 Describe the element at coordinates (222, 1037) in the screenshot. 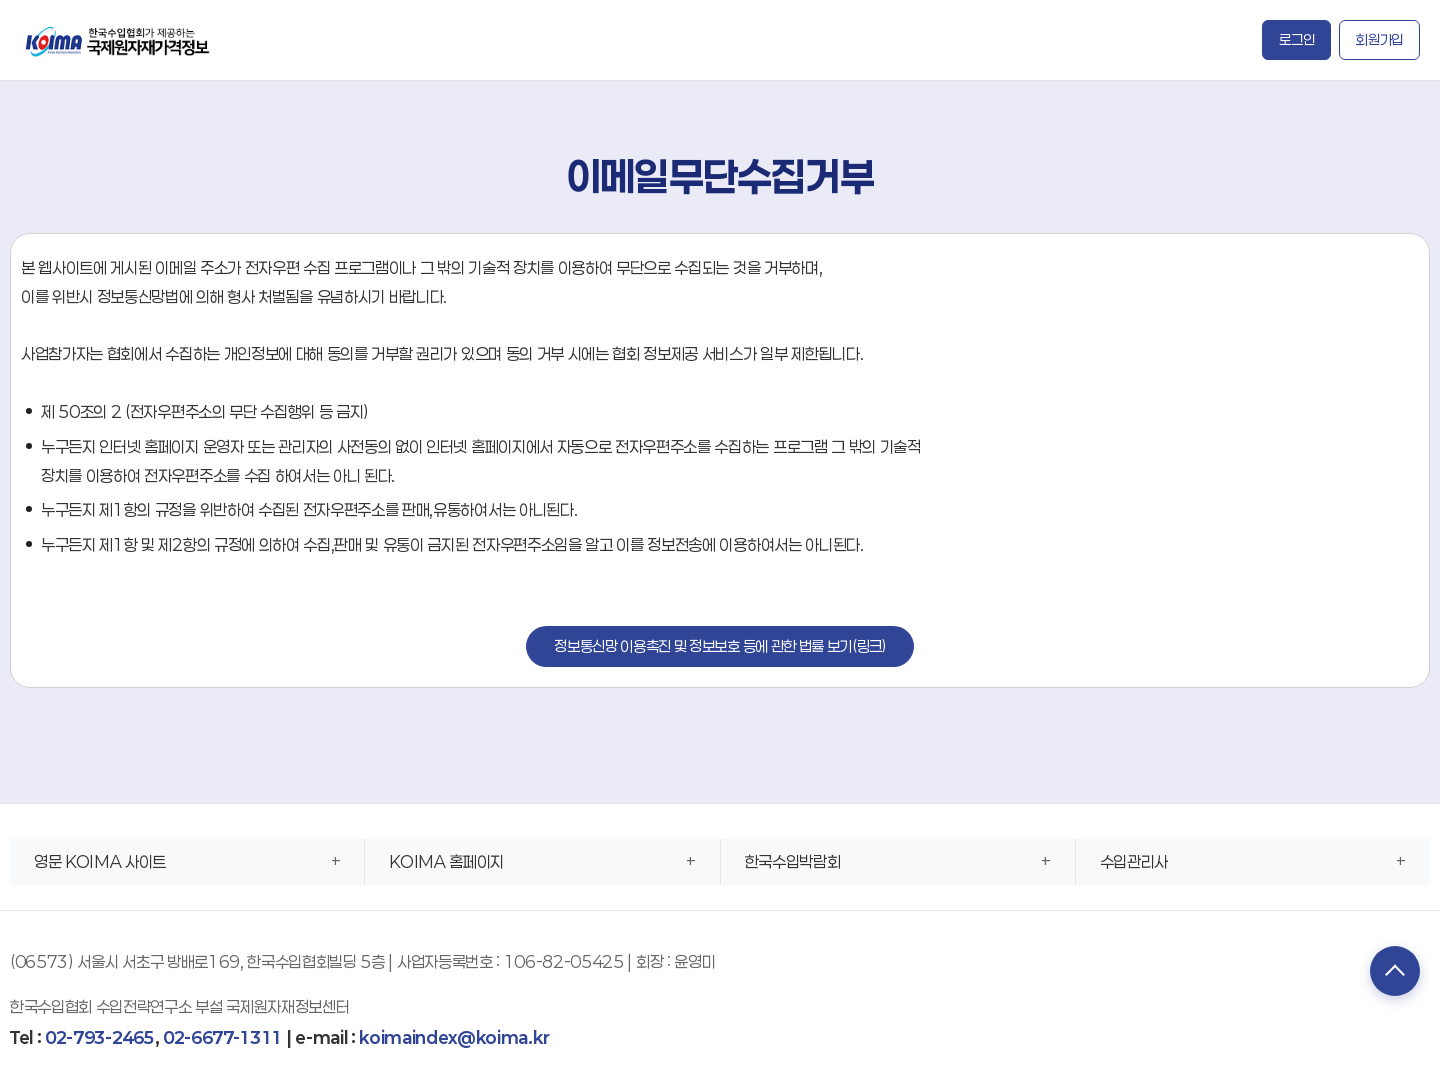

I see `02-6677-1311` at that location.